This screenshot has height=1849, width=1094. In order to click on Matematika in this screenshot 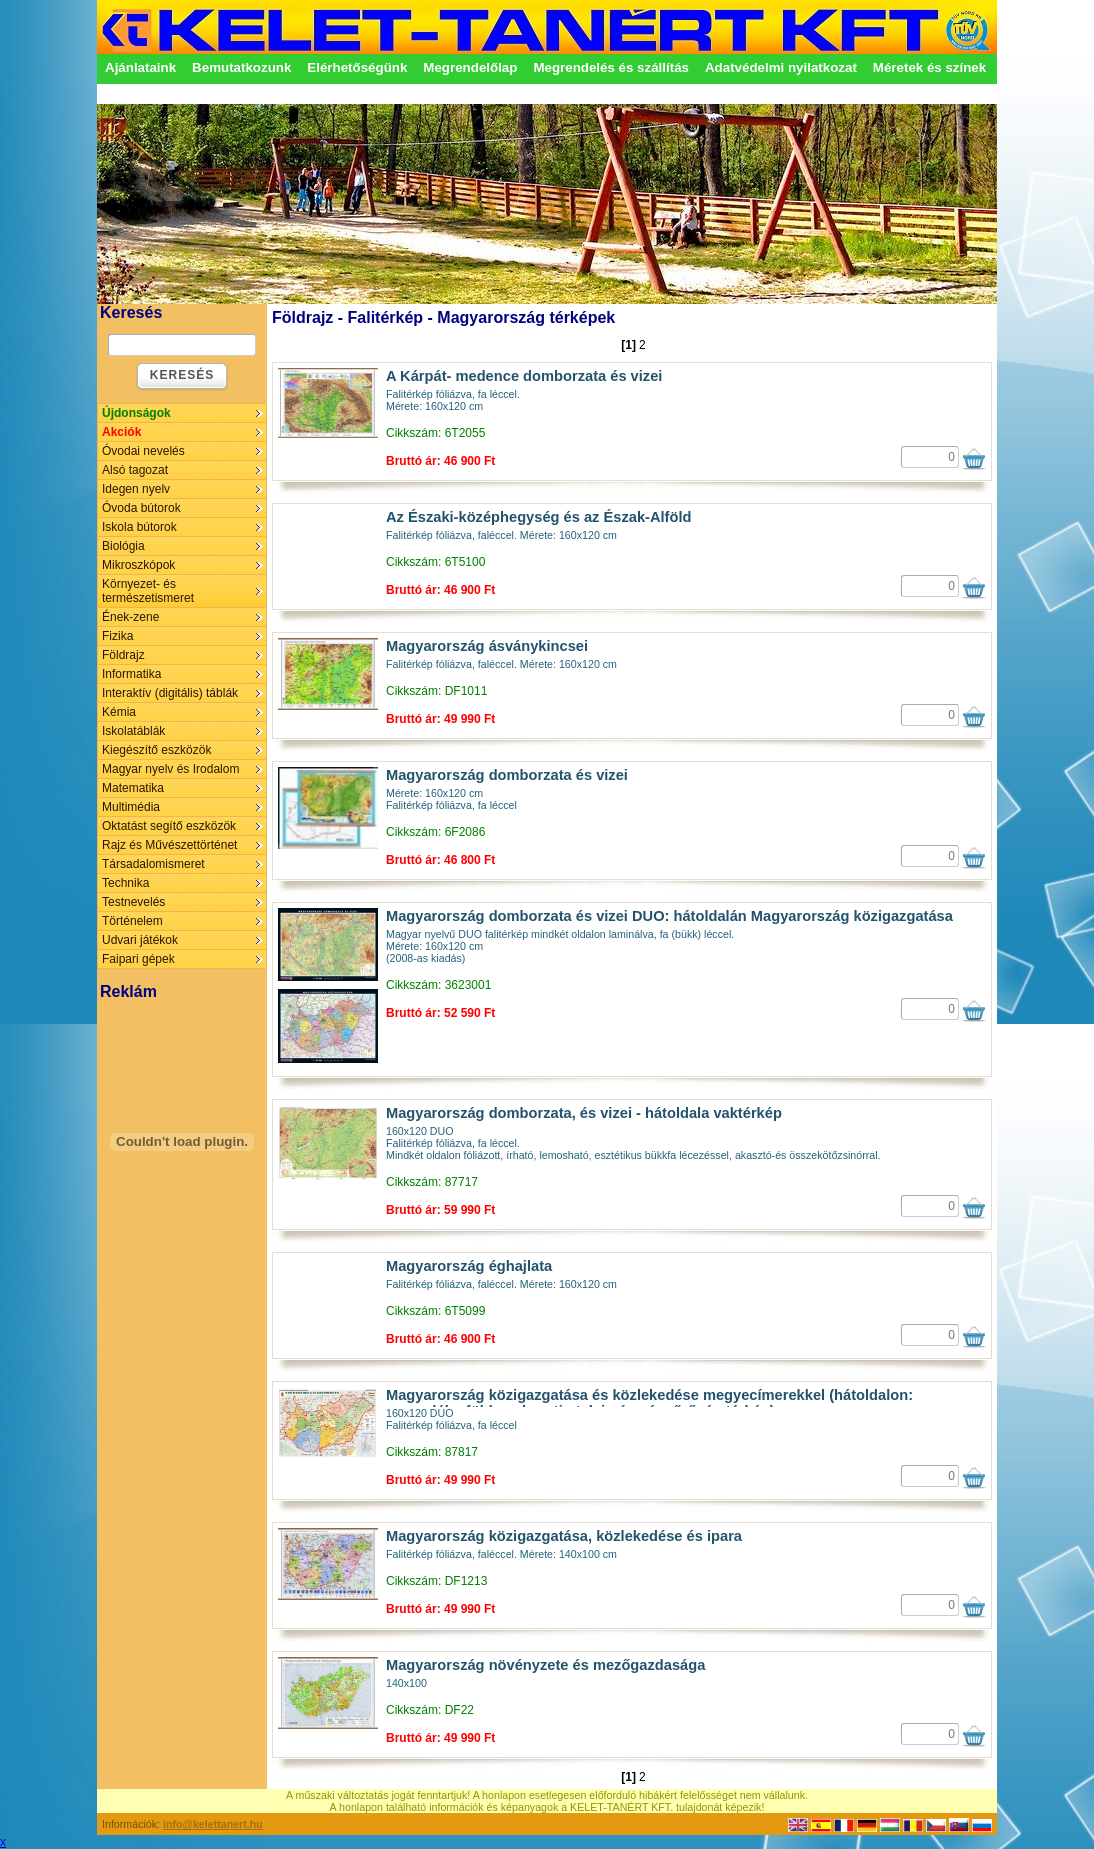, I will do `click(133, 788)`.